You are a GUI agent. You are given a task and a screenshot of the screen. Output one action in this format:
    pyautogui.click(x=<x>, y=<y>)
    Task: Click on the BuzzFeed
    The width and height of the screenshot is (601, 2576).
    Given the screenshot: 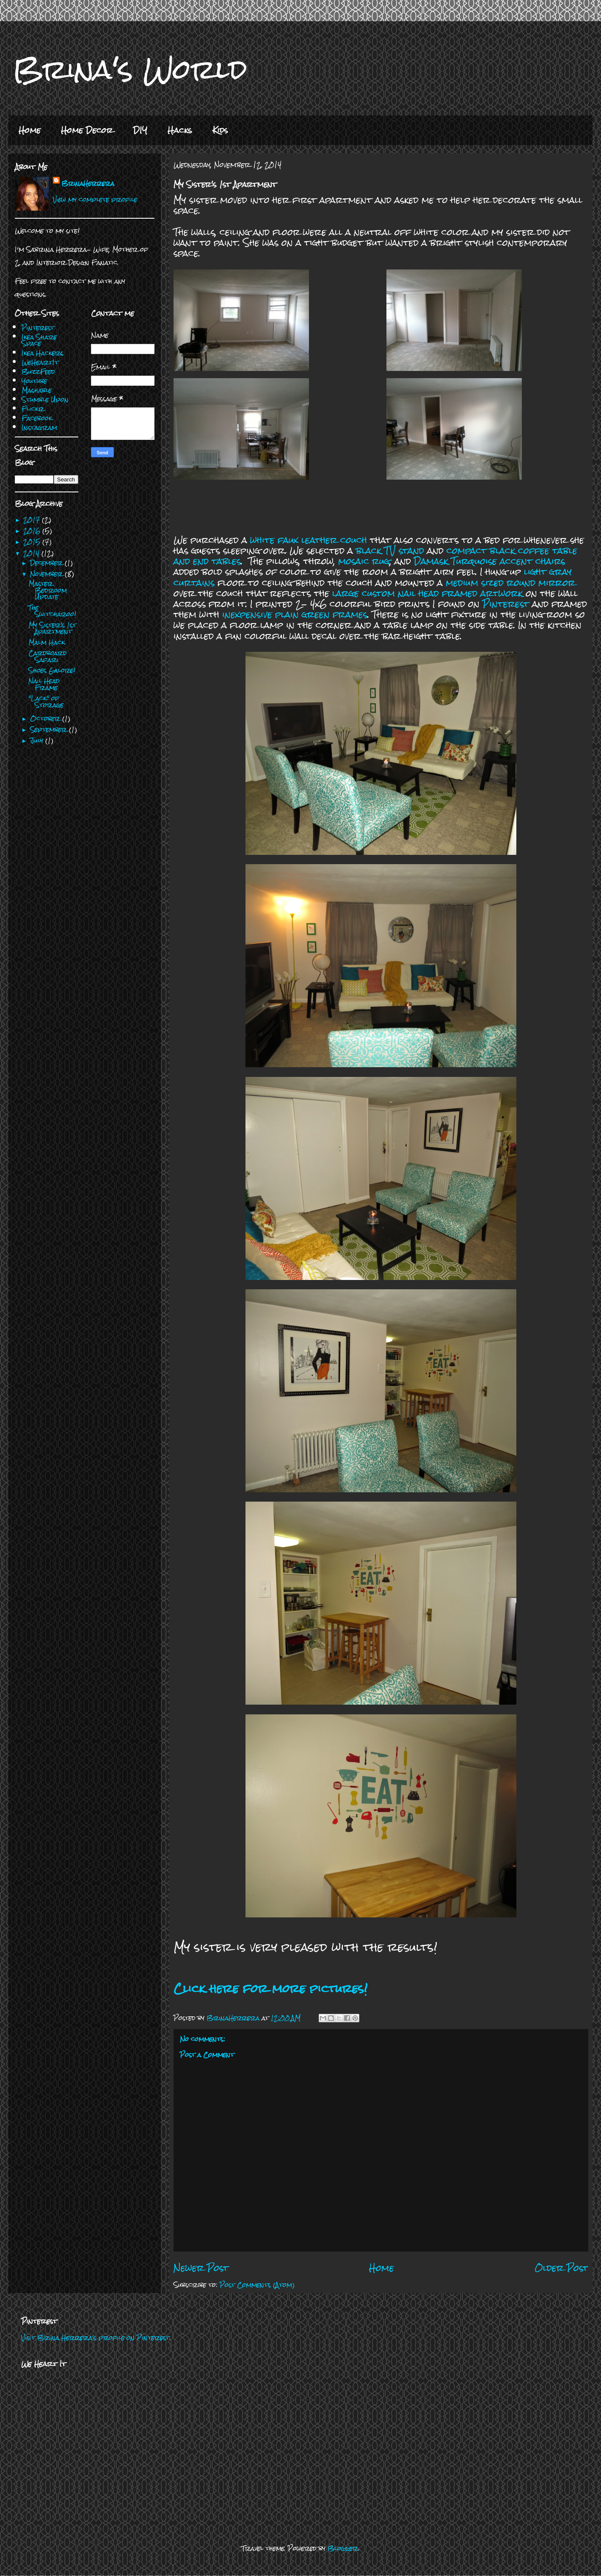 What is the action you would take?
    pyautogui.click(x=38, y=371)
    